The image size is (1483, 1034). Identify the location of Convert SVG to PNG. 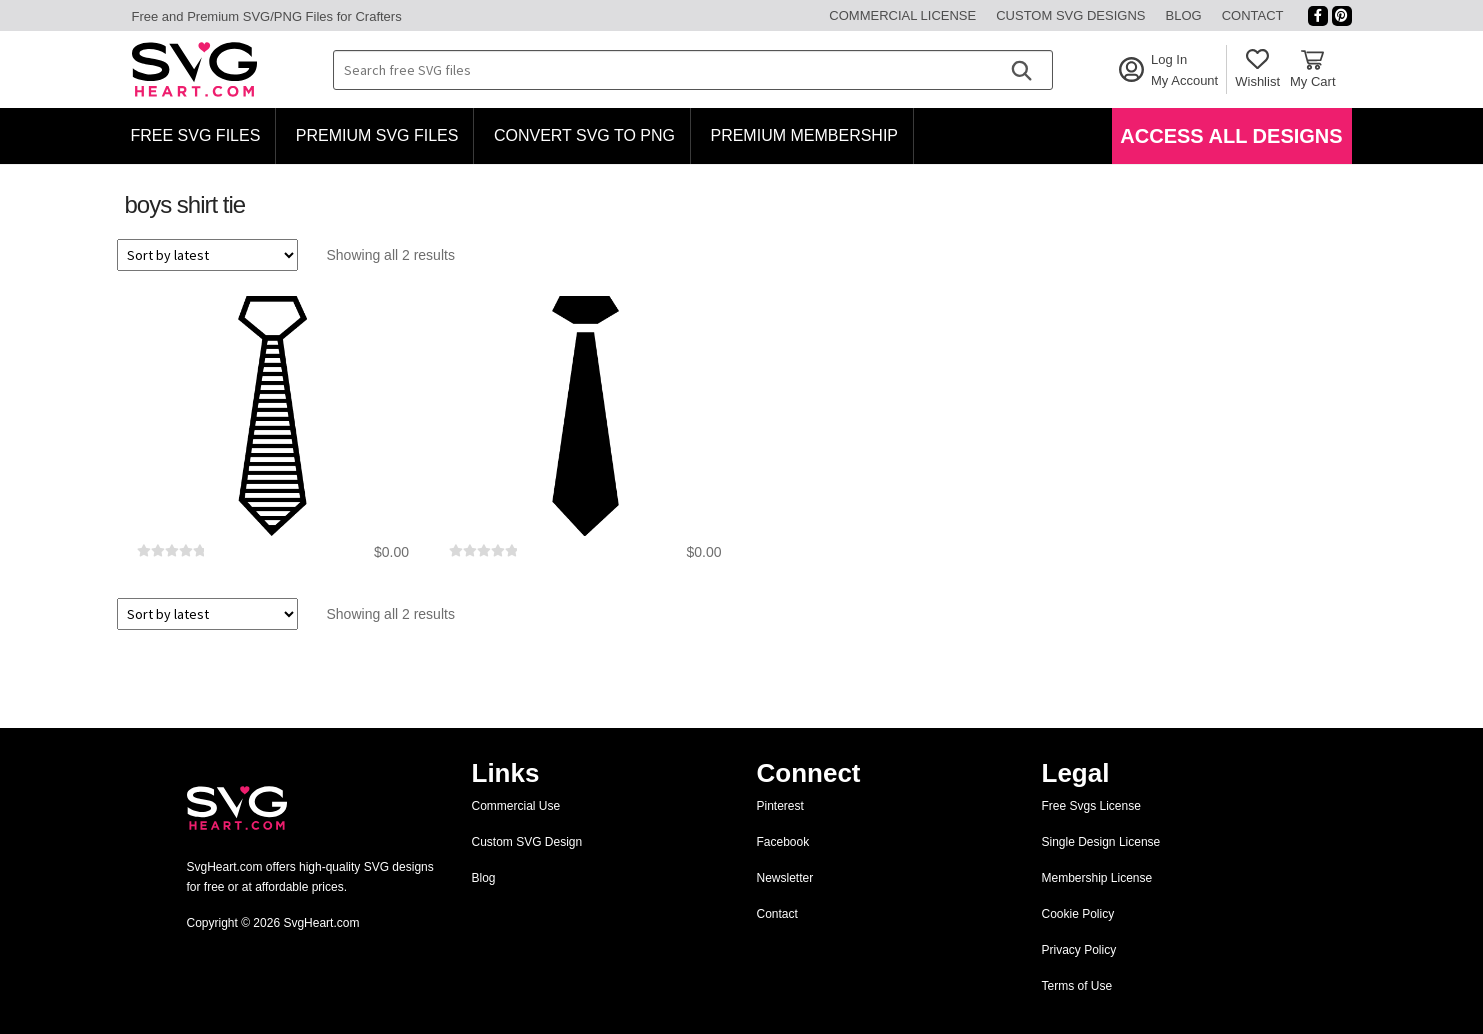
(584, 135).